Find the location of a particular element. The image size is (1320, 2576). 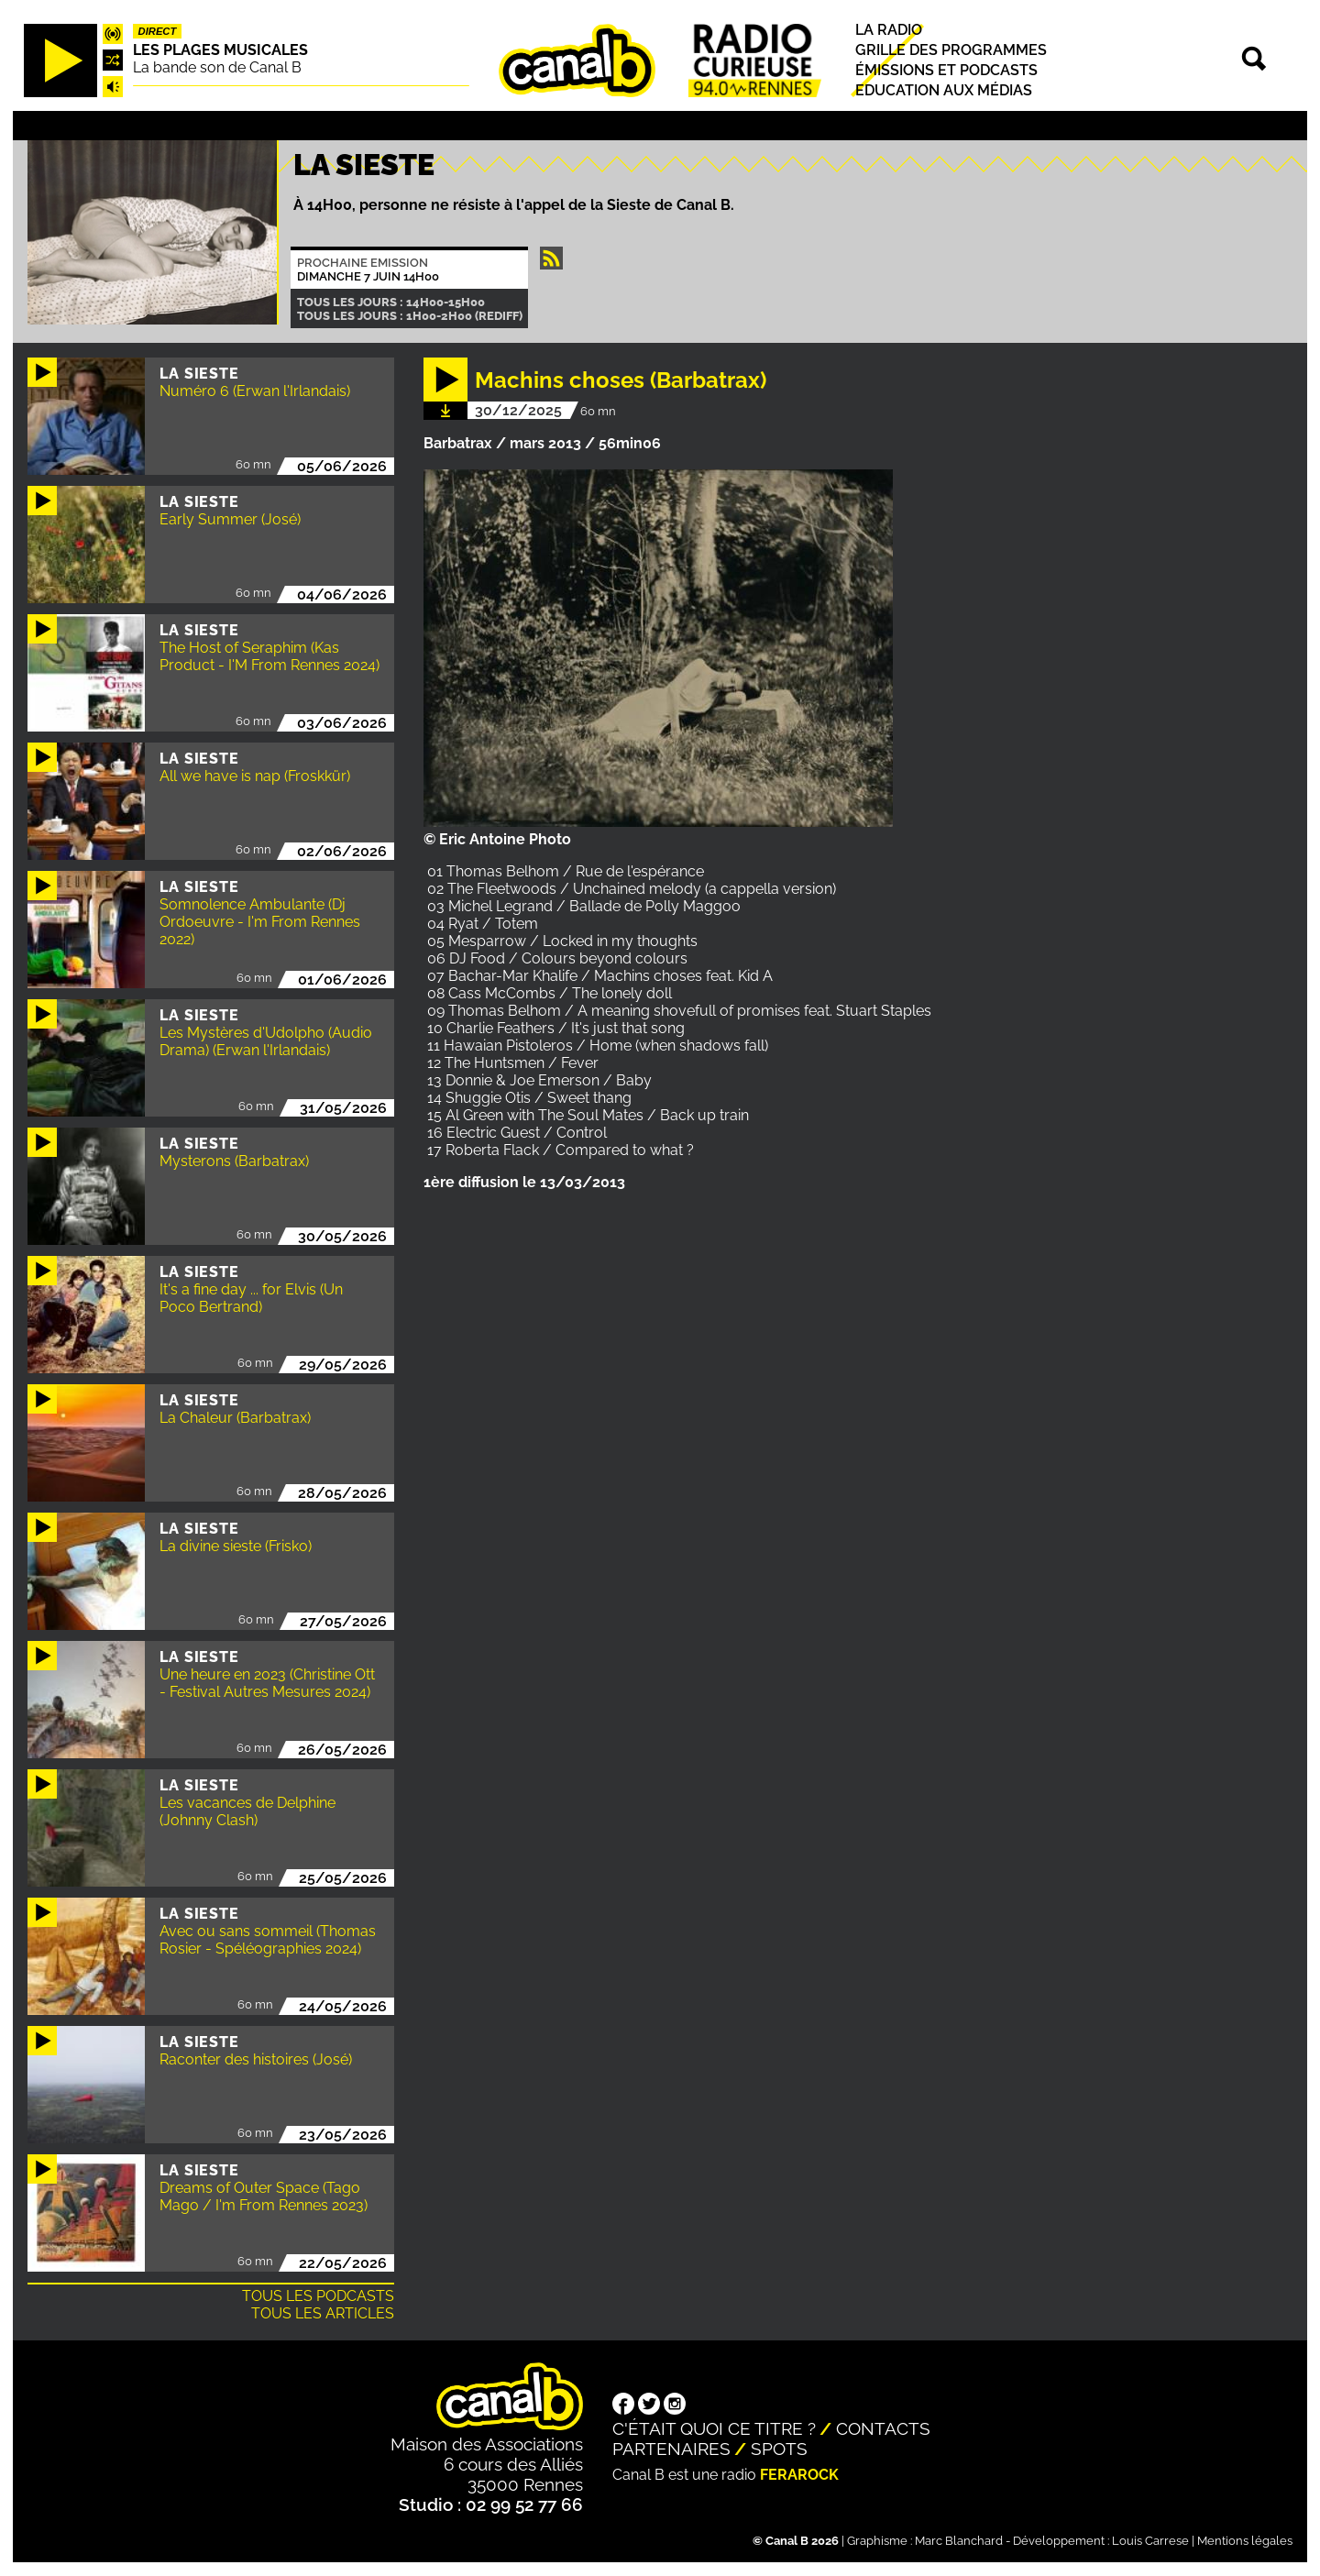

La radio is located at coordinates (888, 30).